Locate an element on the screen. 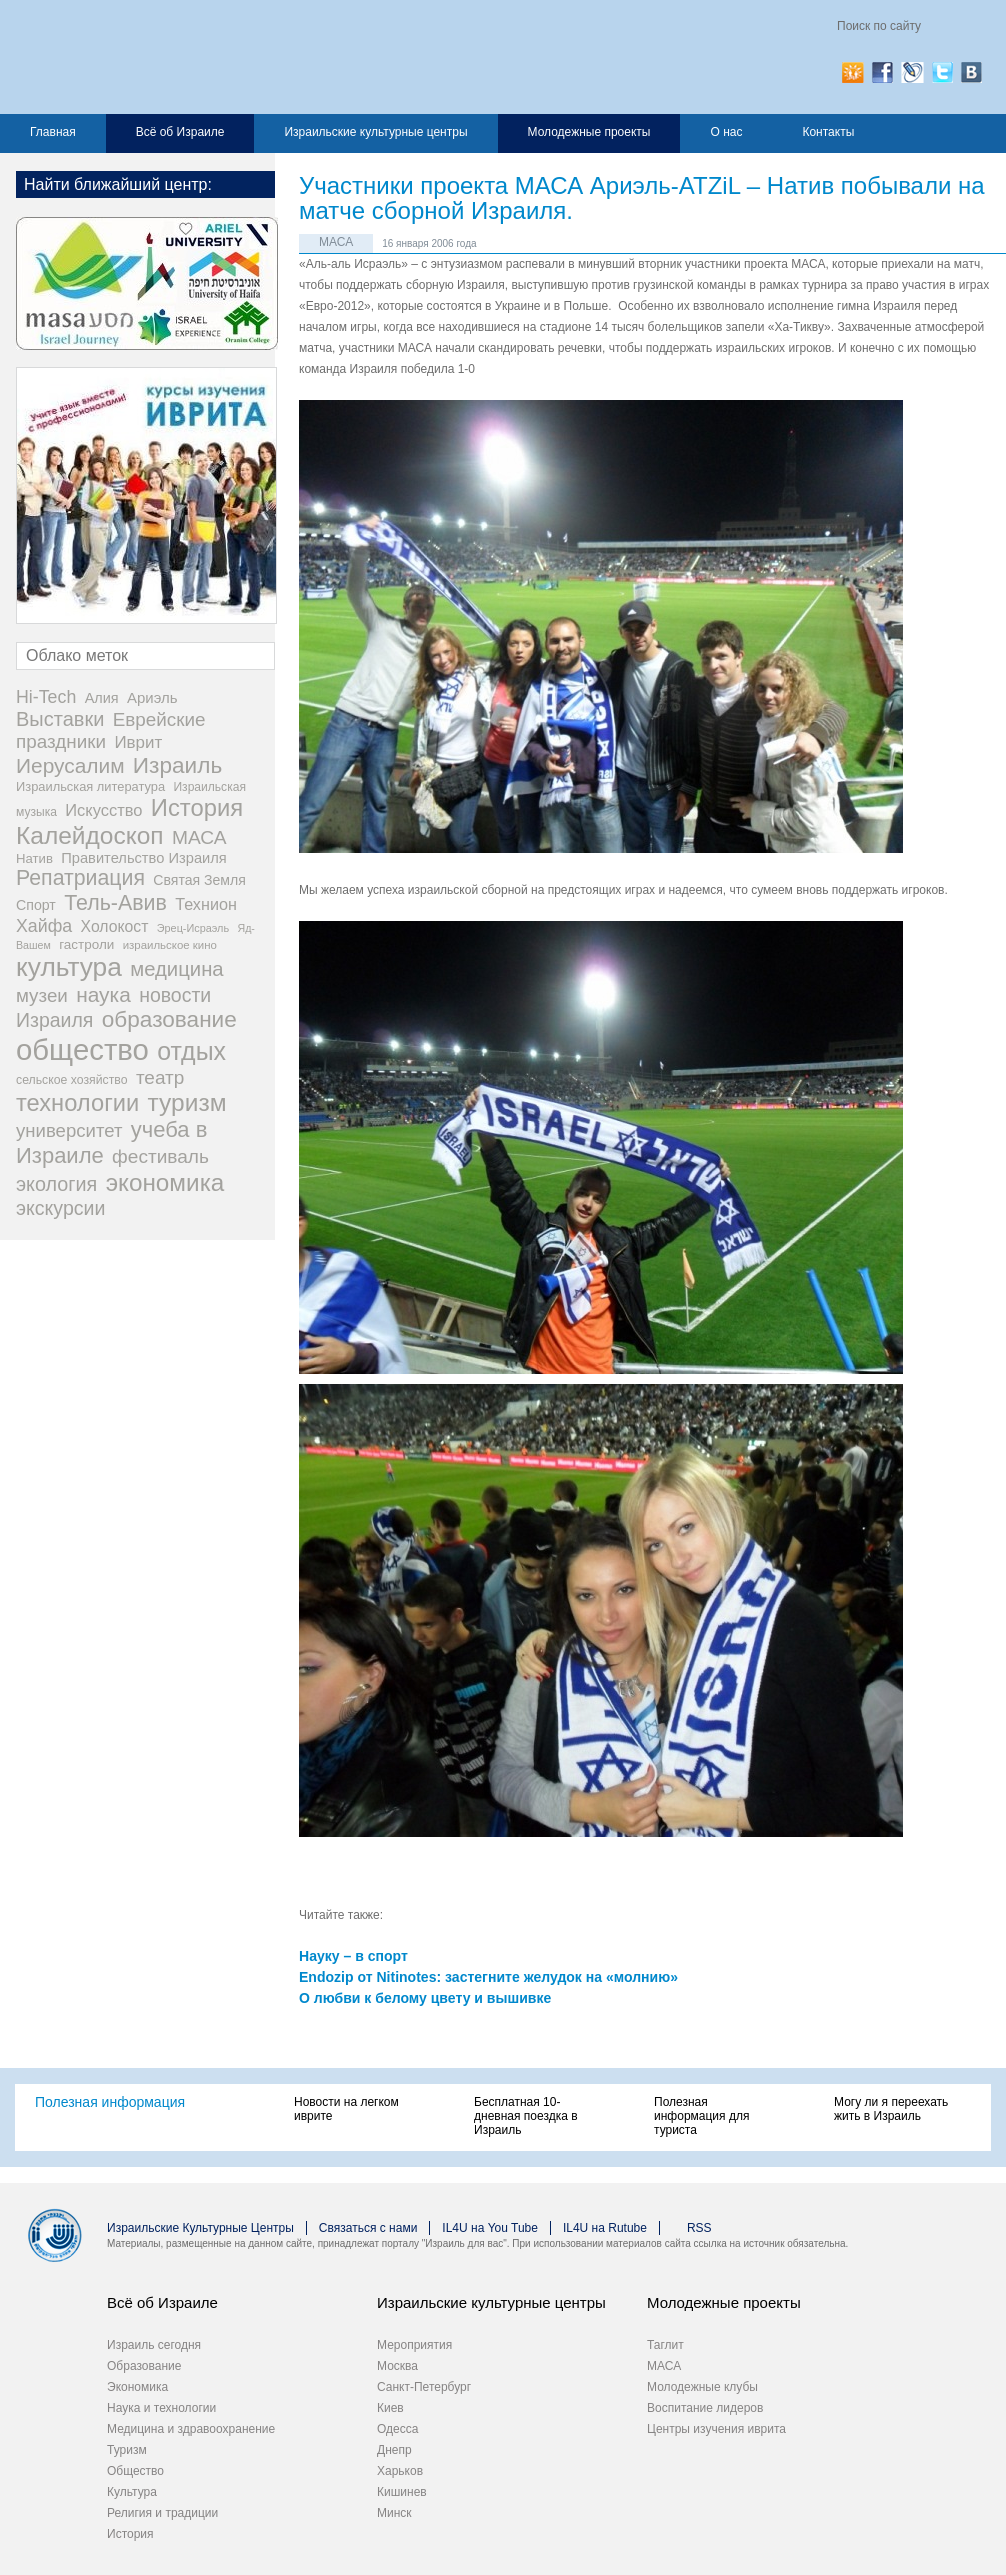 This screenshot has width=1006, height=2575. Мероприятия is located at coordinates (414, 2345).